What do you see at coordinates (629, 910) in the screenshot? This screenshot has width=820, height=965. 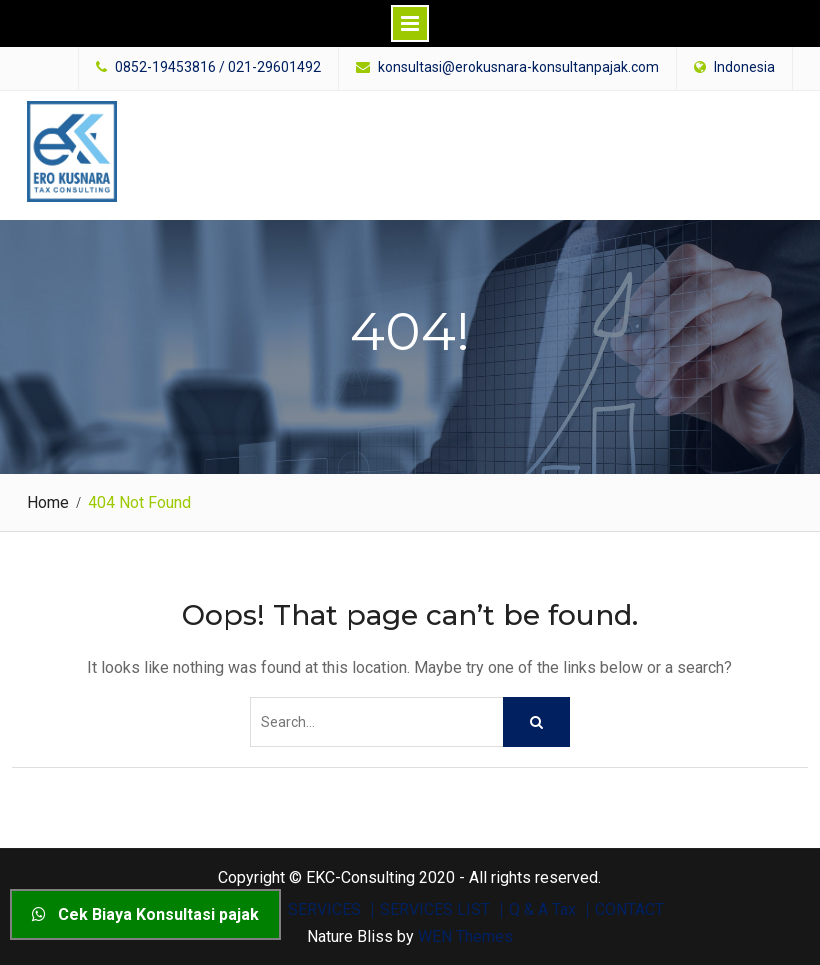 I see `CONTACT` at bounding box center [629, 910].